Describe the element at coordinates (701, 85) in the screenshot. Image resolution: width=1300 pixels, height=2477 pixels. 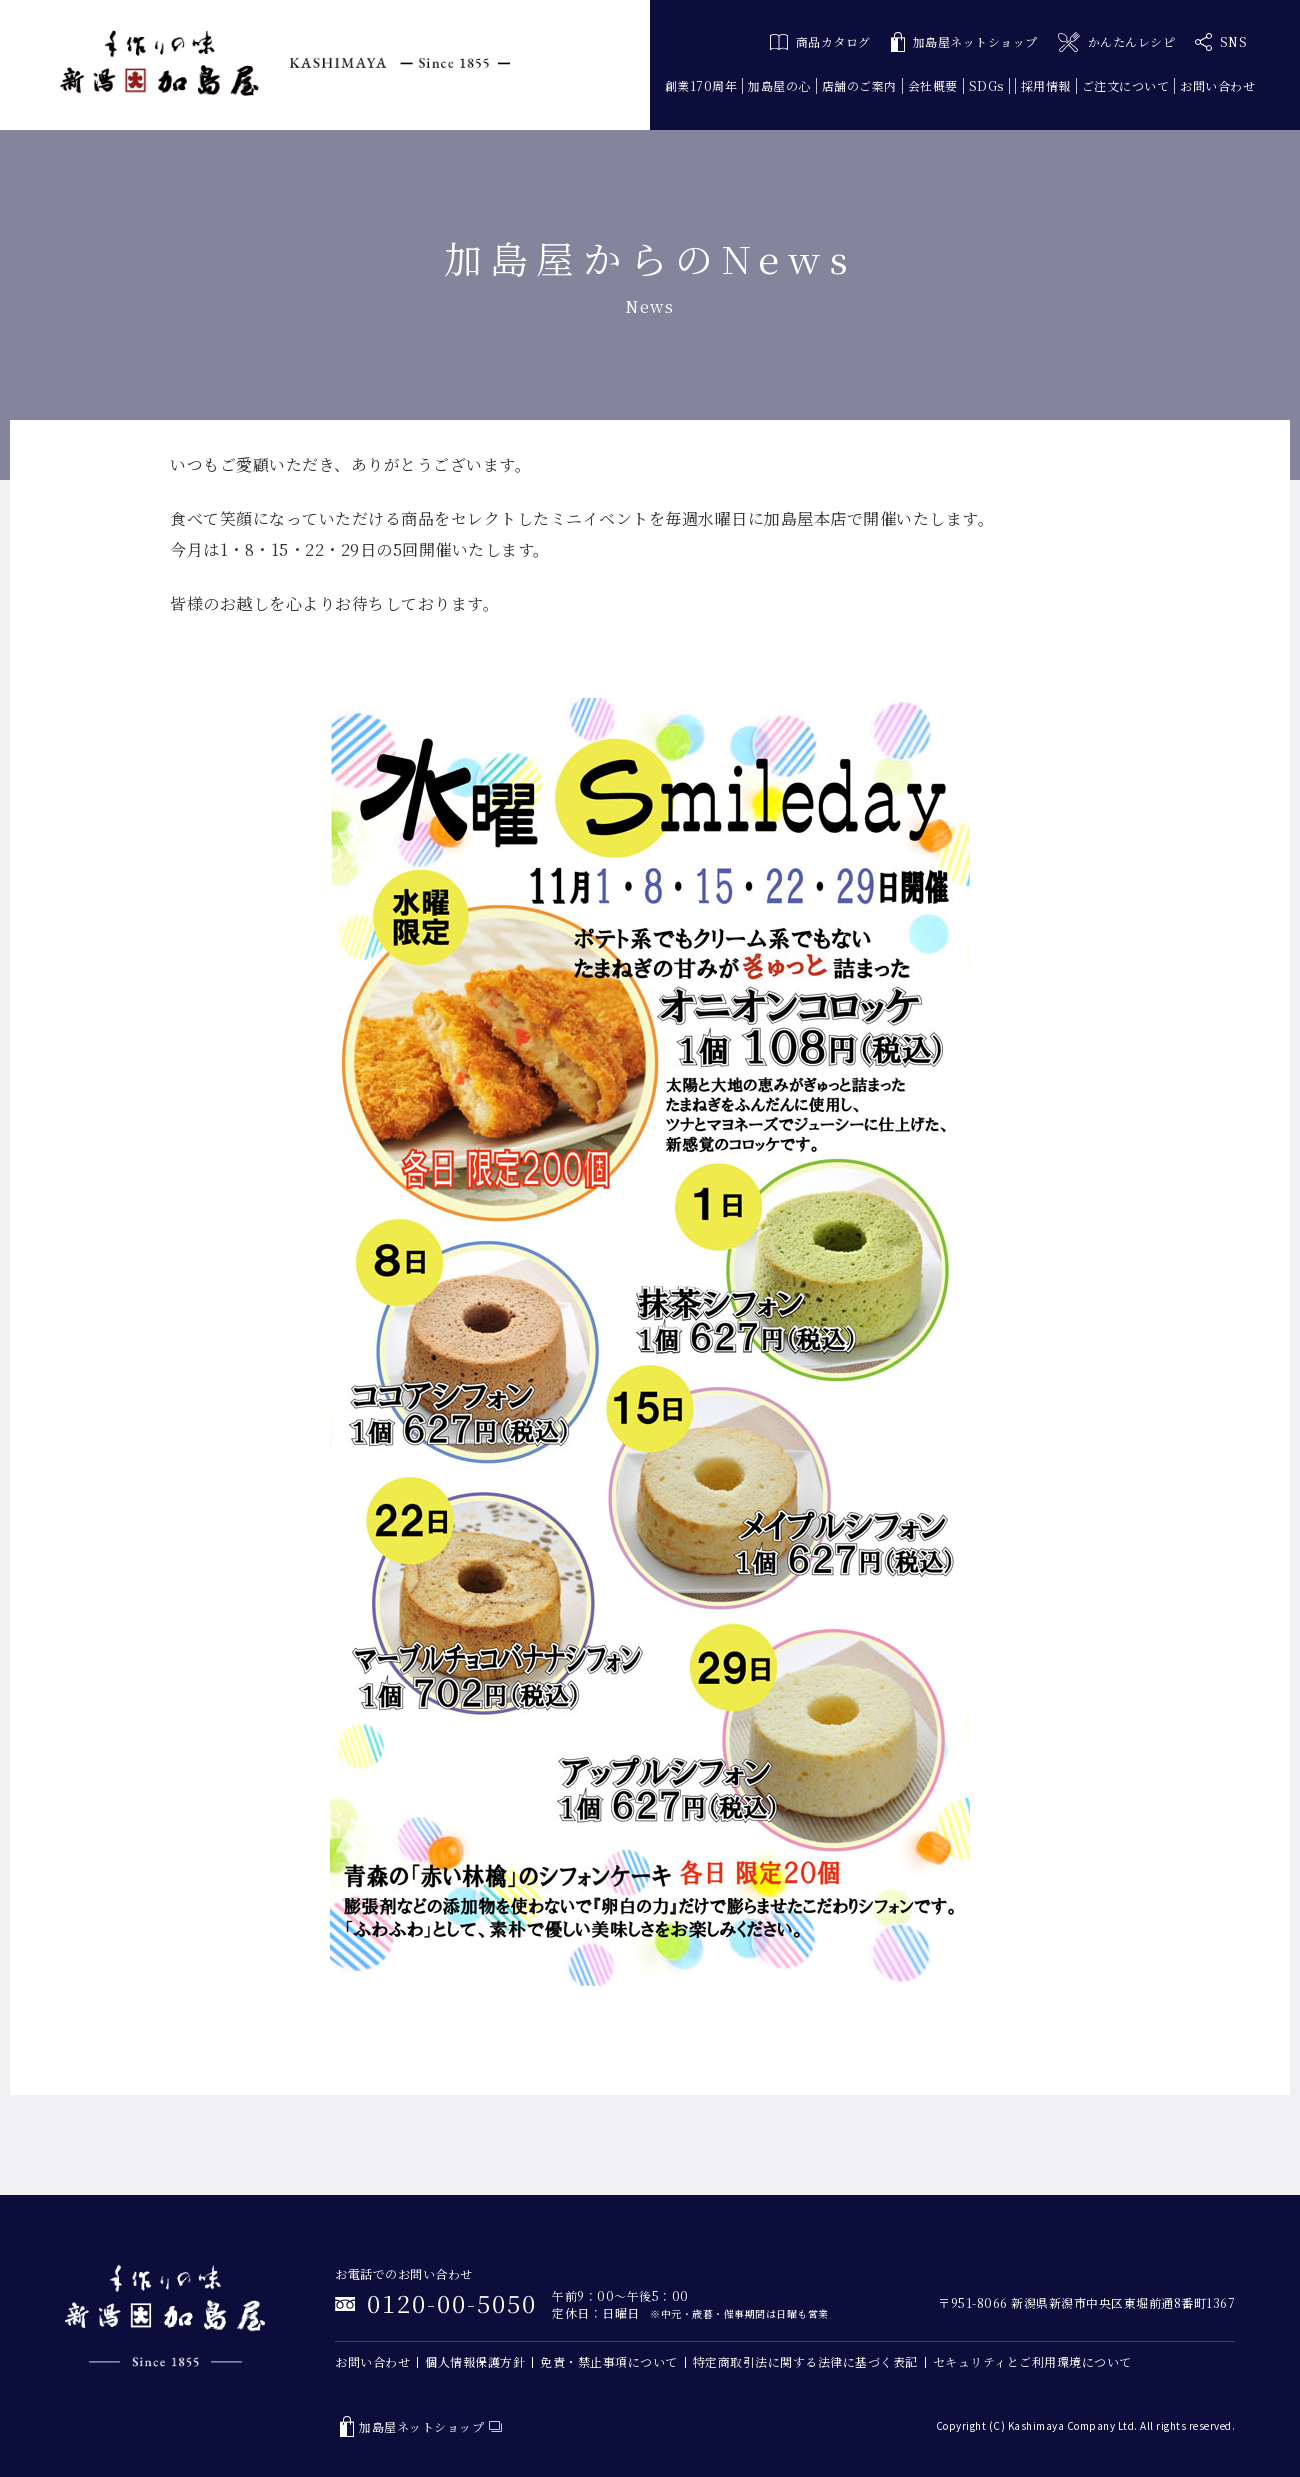
I see `創業170周年` at that location.